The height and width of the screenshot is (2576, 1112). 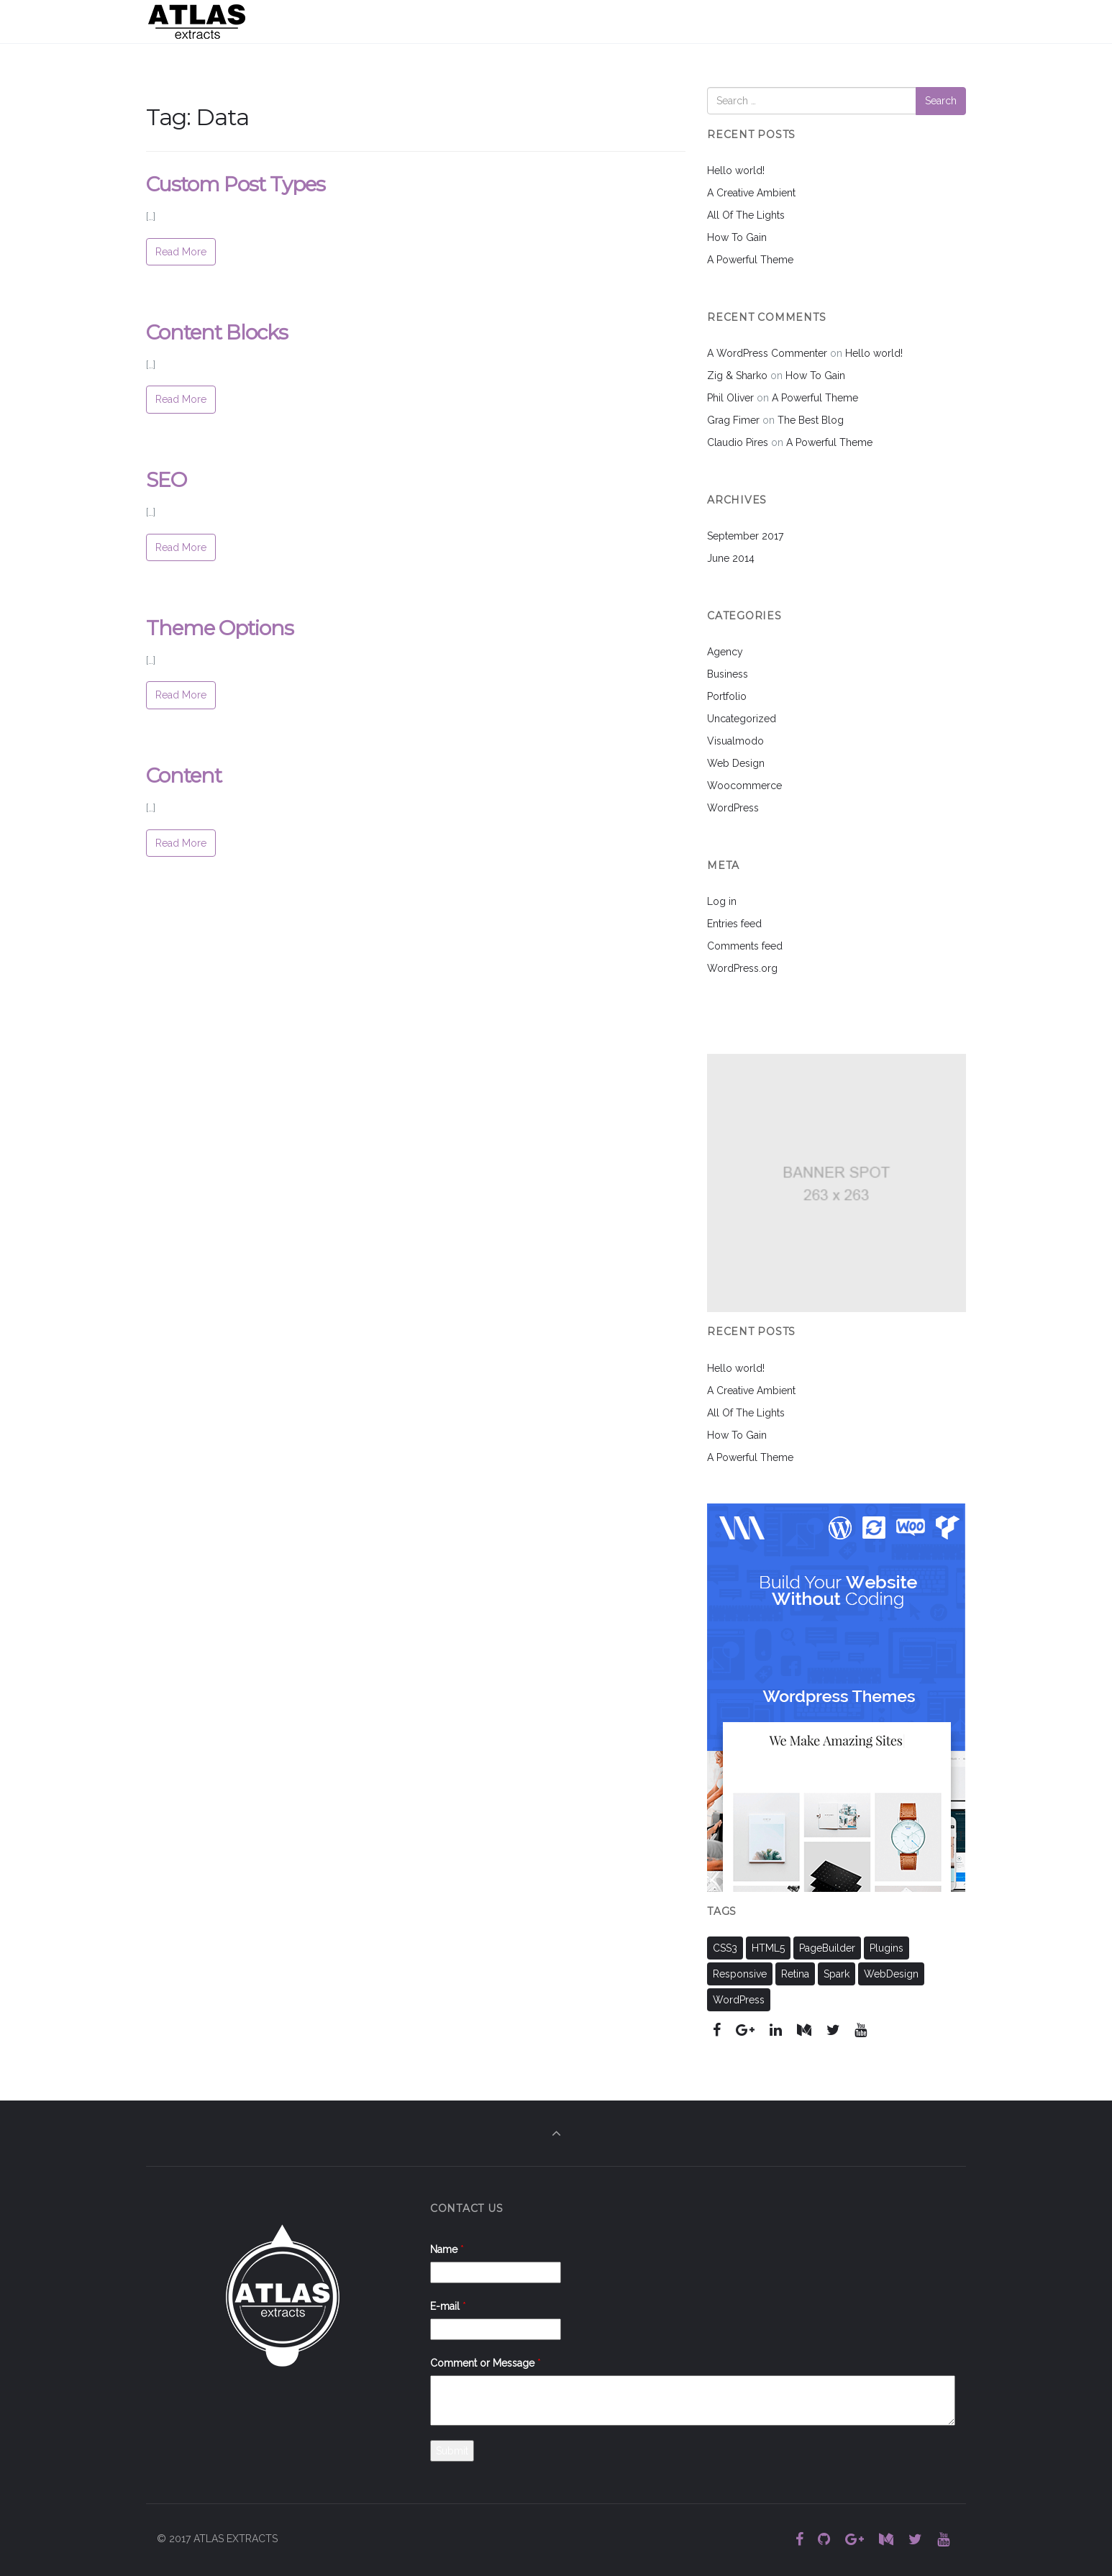 I want to click on Read More, so click(x=180, y=252).